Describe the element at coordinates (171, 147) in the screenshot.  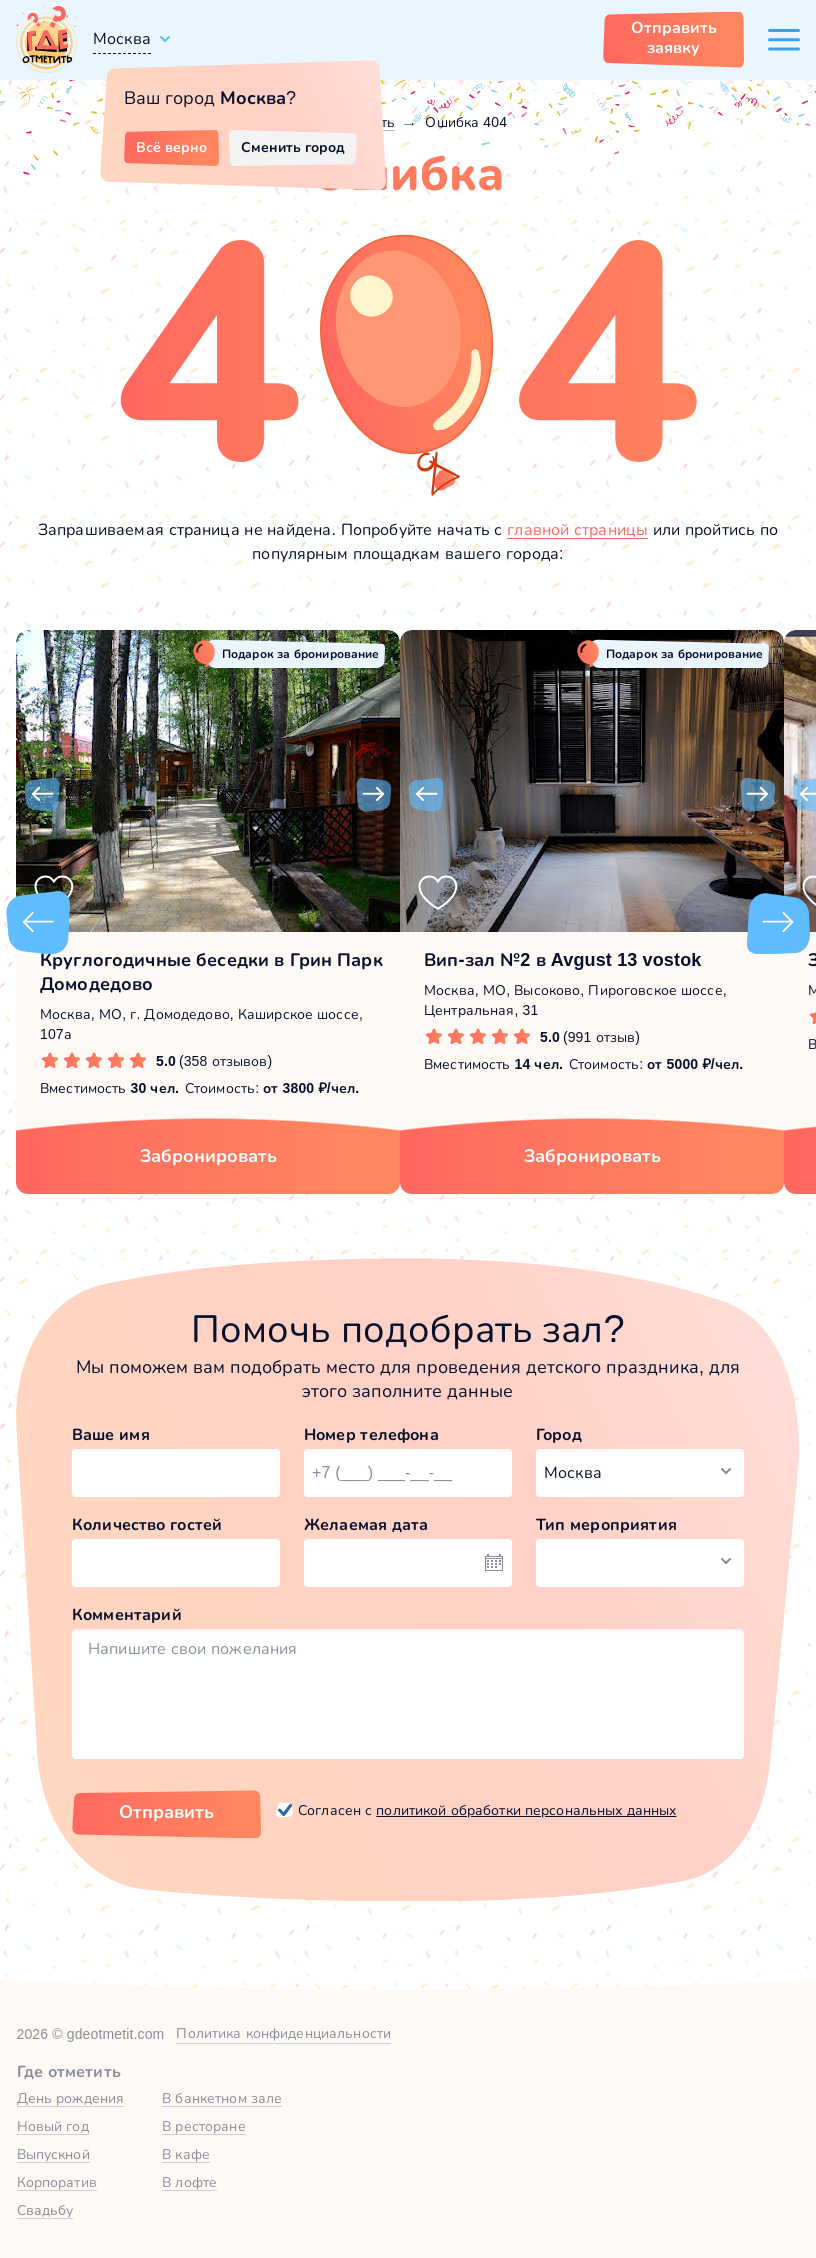
I see `Всё верно` at that location.